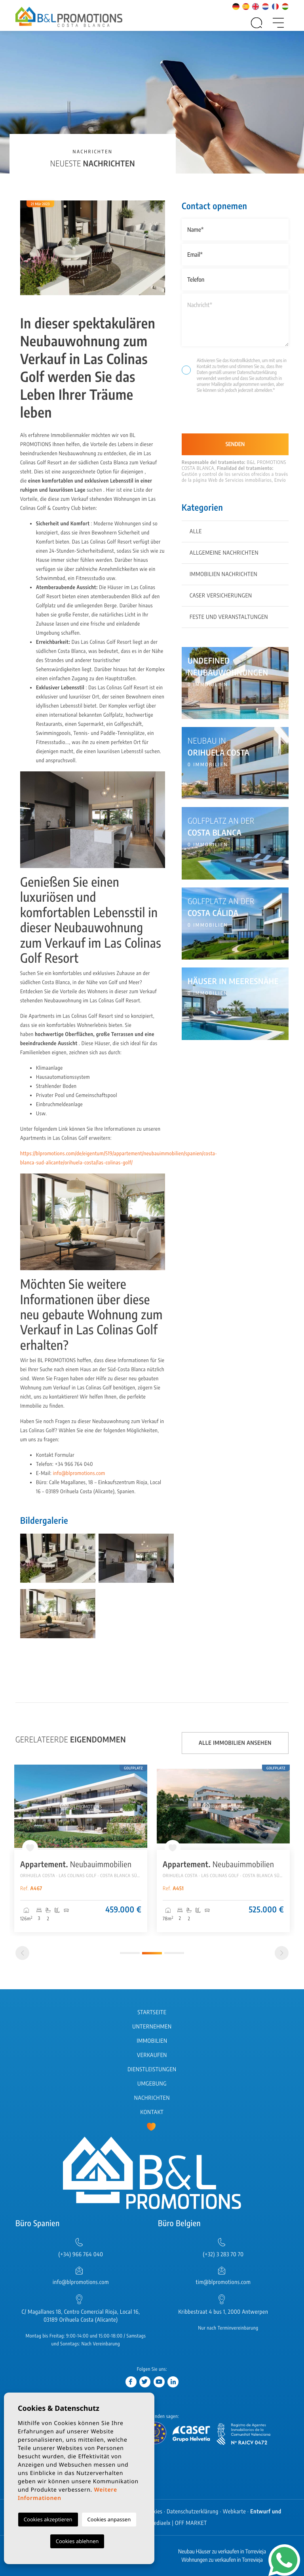 This screenshot has width=304, height=2576. What do you see at coordinates (235, 444) in the screenshot?
I see `Senden` at bounding box center [235, 444].